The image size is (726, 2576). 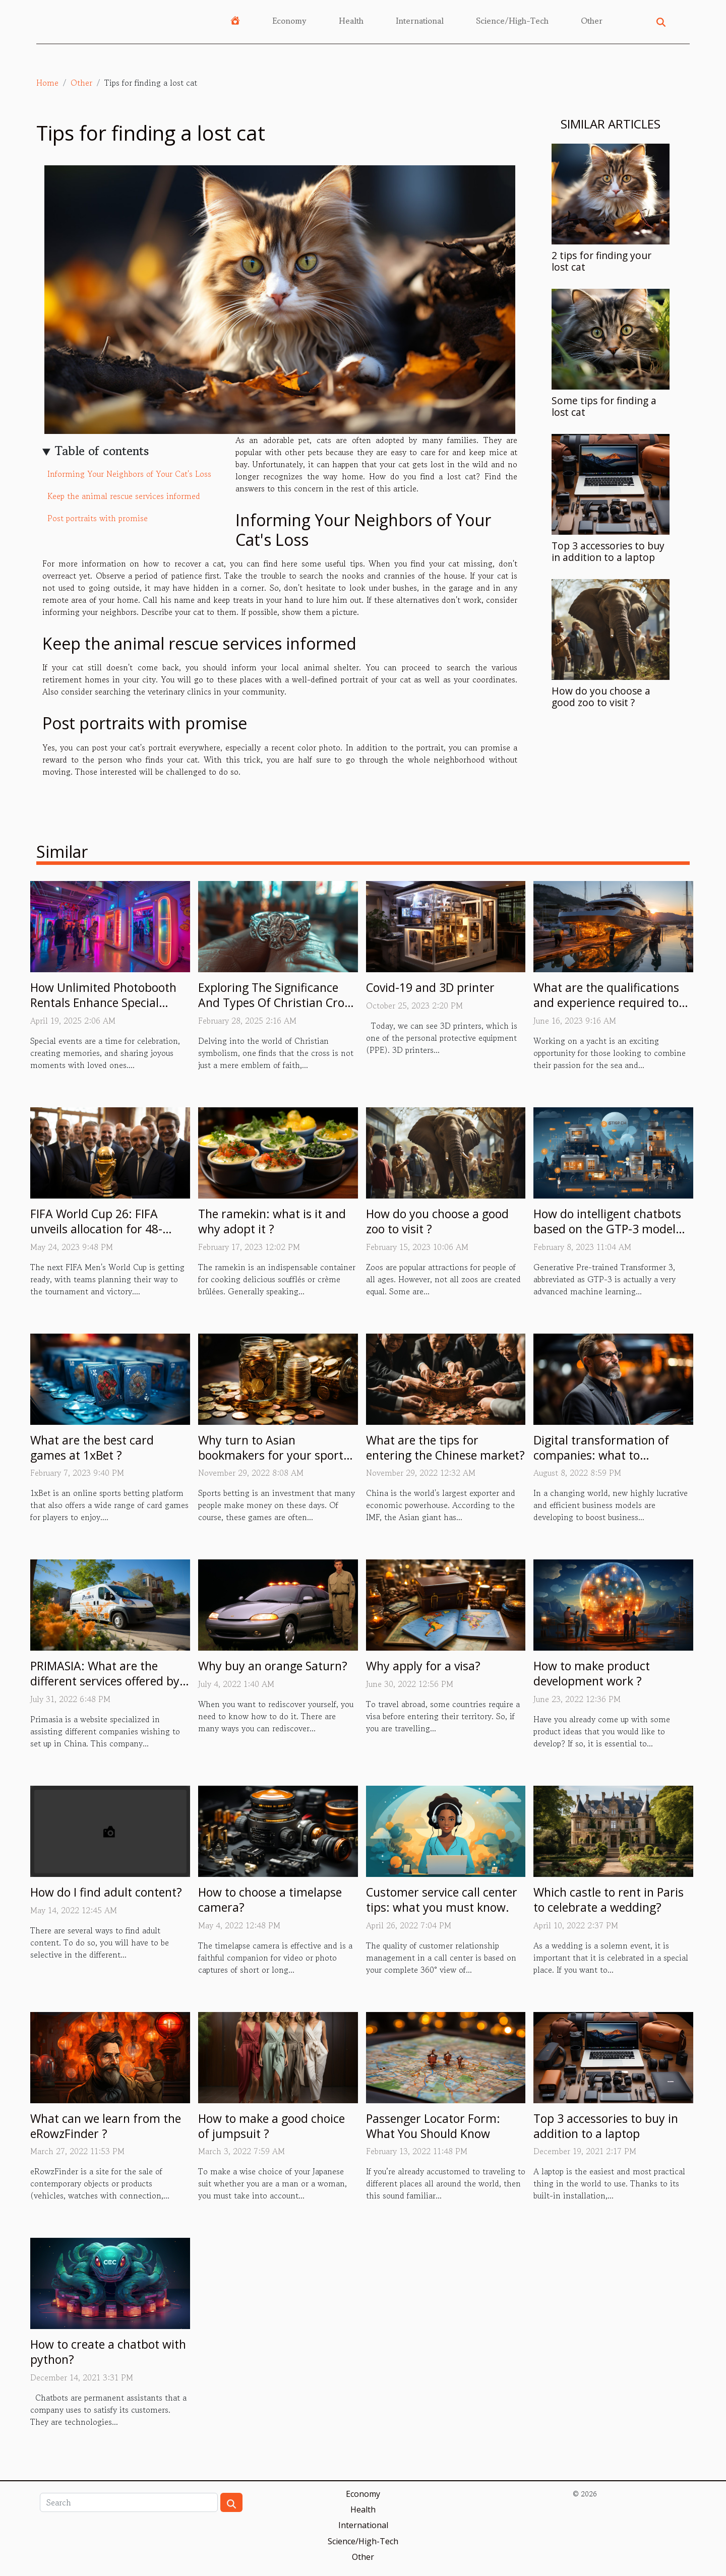 I want to click on Covid-19 and 3D printer, so click(x=430, y=987).